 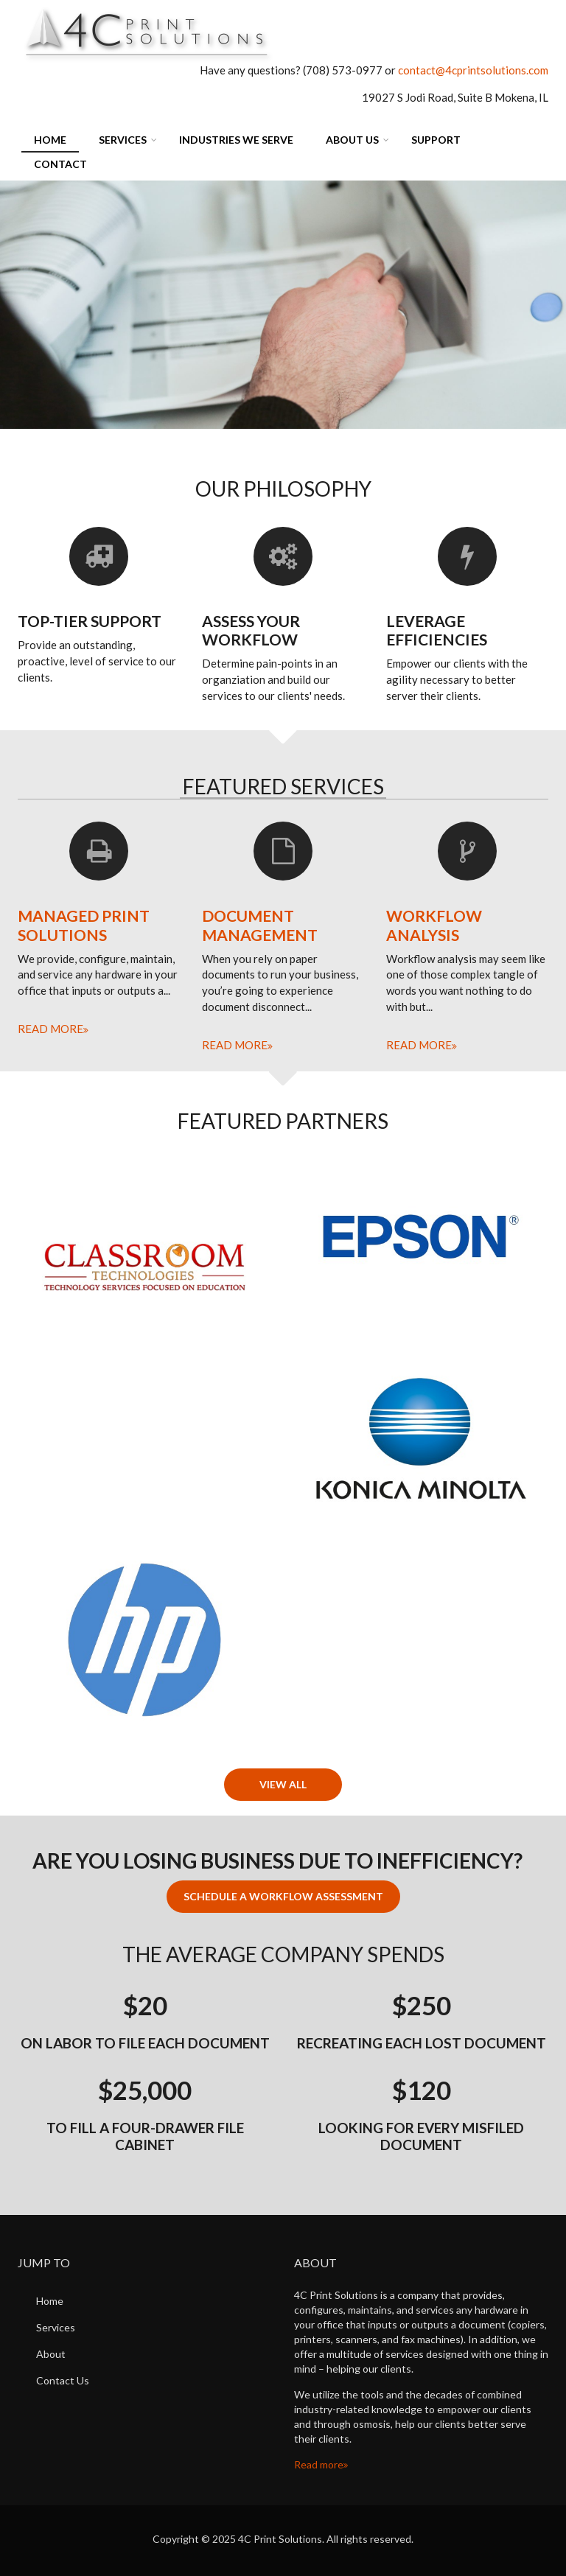 I want to click on Services, so click(x=123, y=139).